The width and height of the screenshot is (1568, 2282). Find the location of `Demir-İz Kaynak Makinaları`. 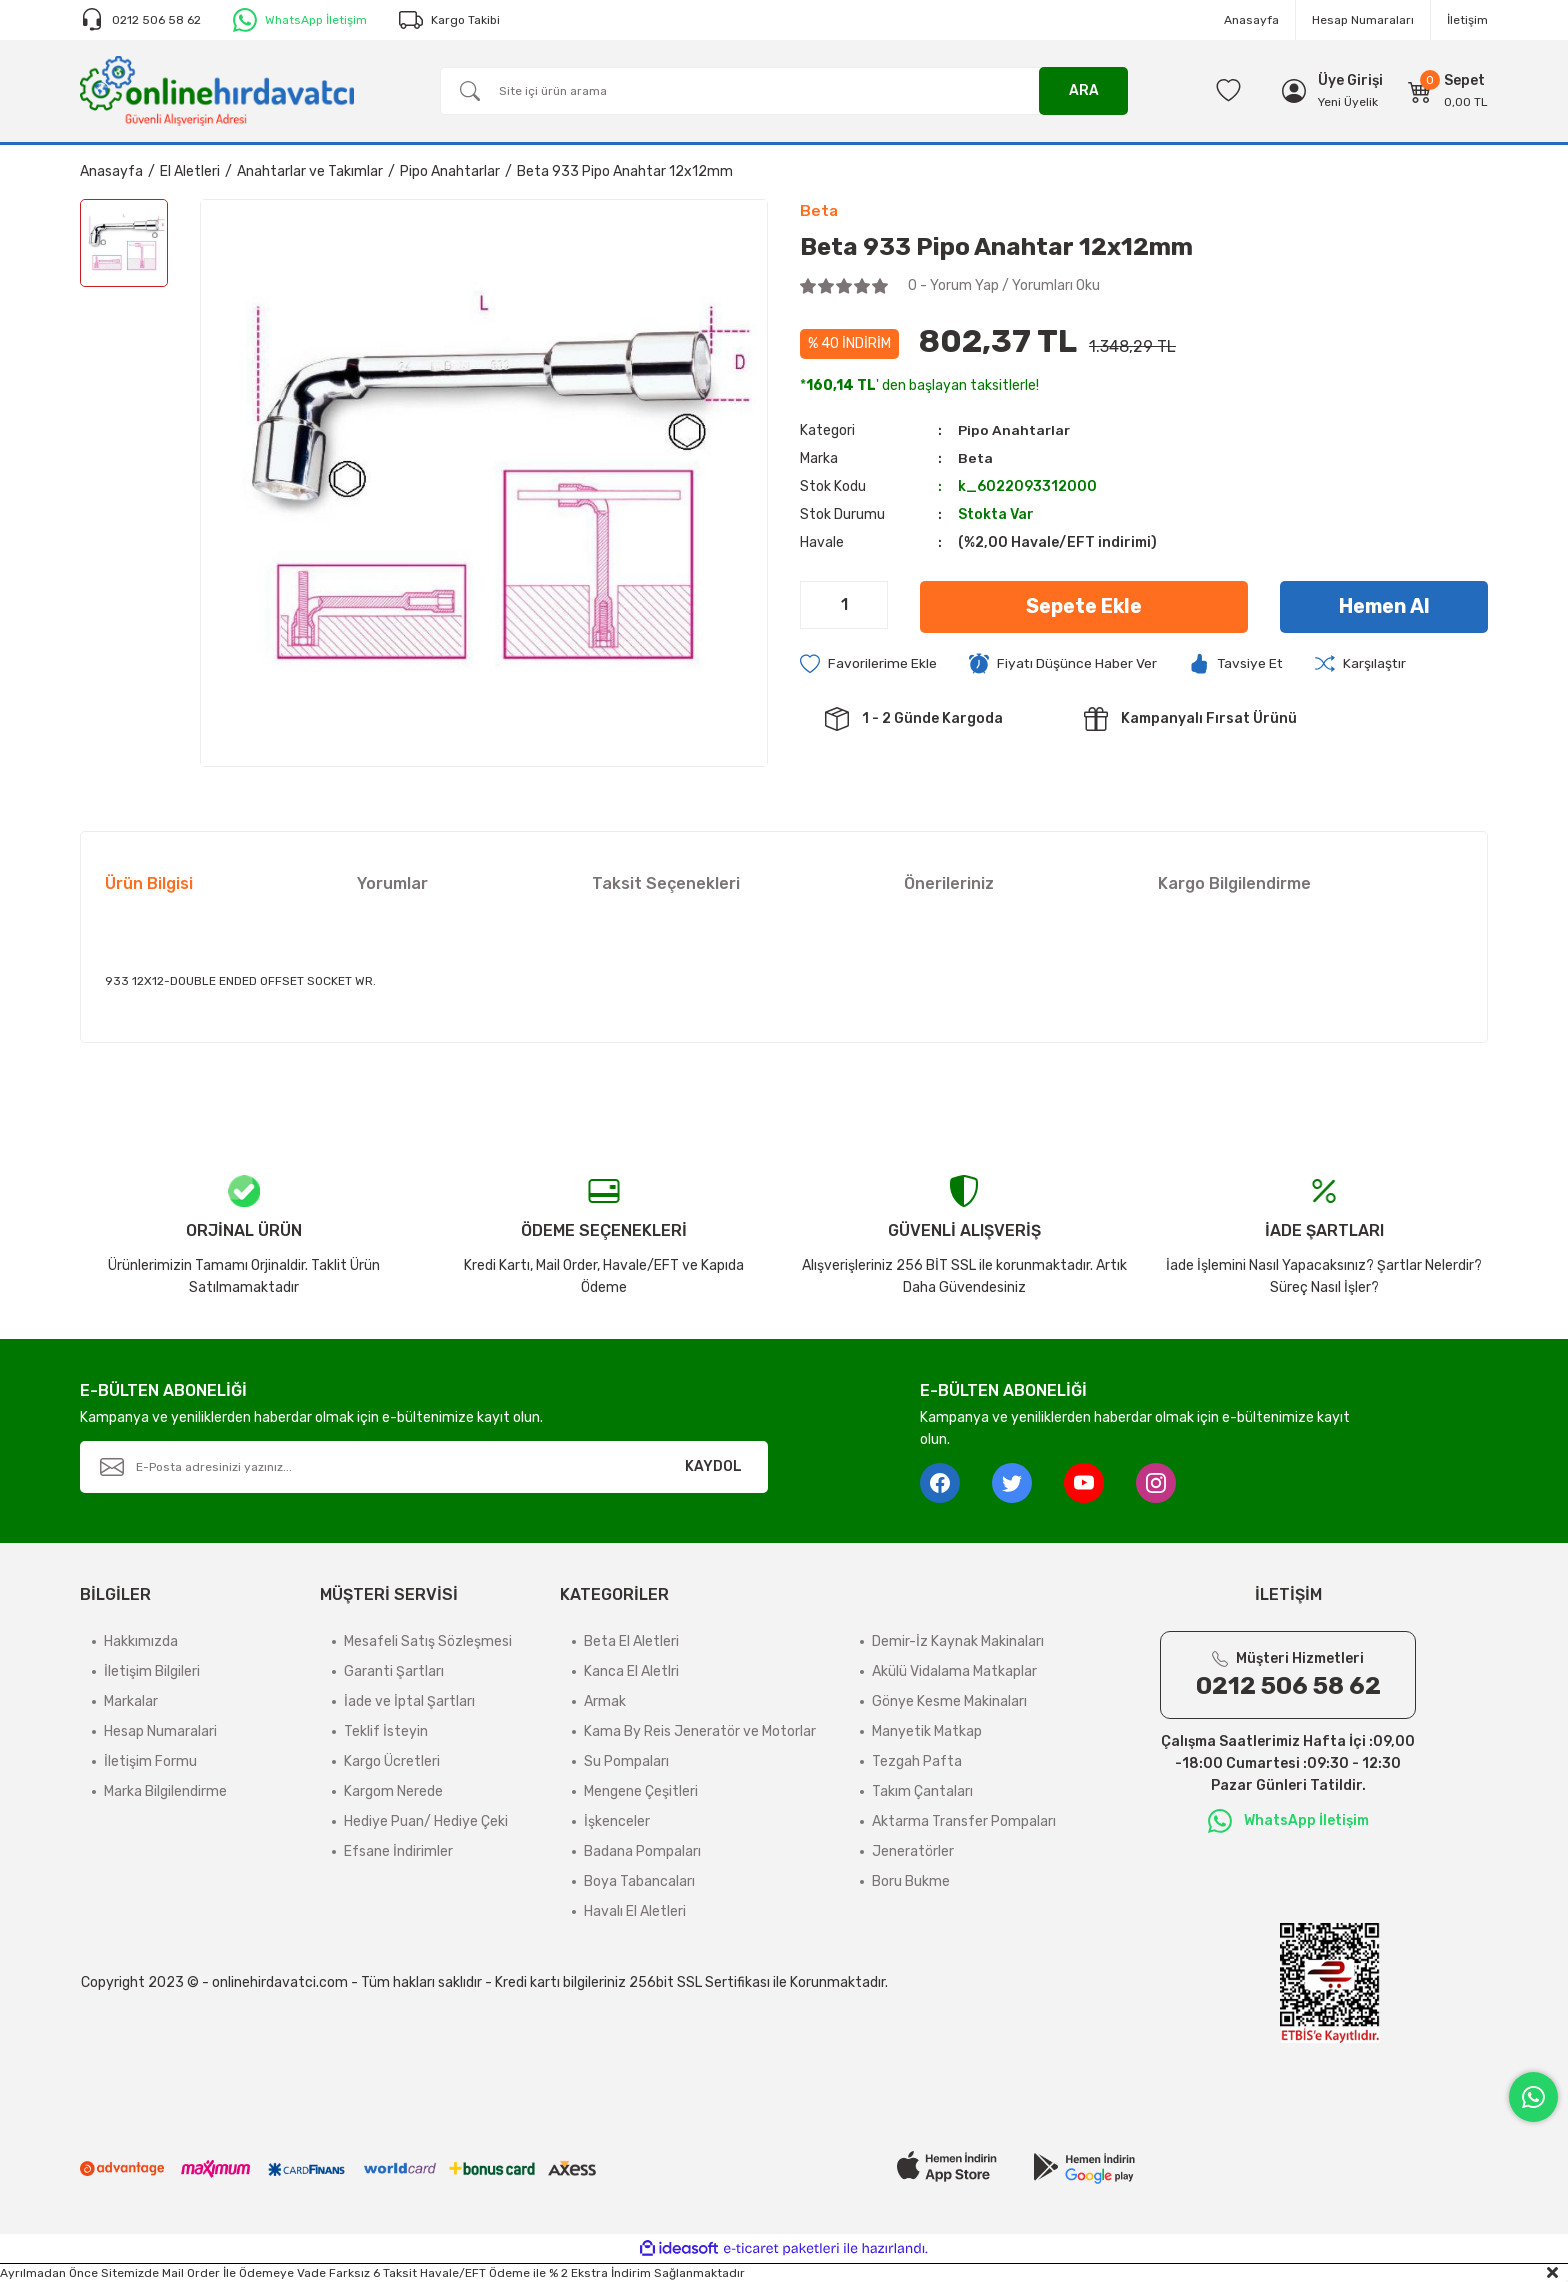

Demir-İz Kaynak Makinaları is located at coordinates (958, 1641).